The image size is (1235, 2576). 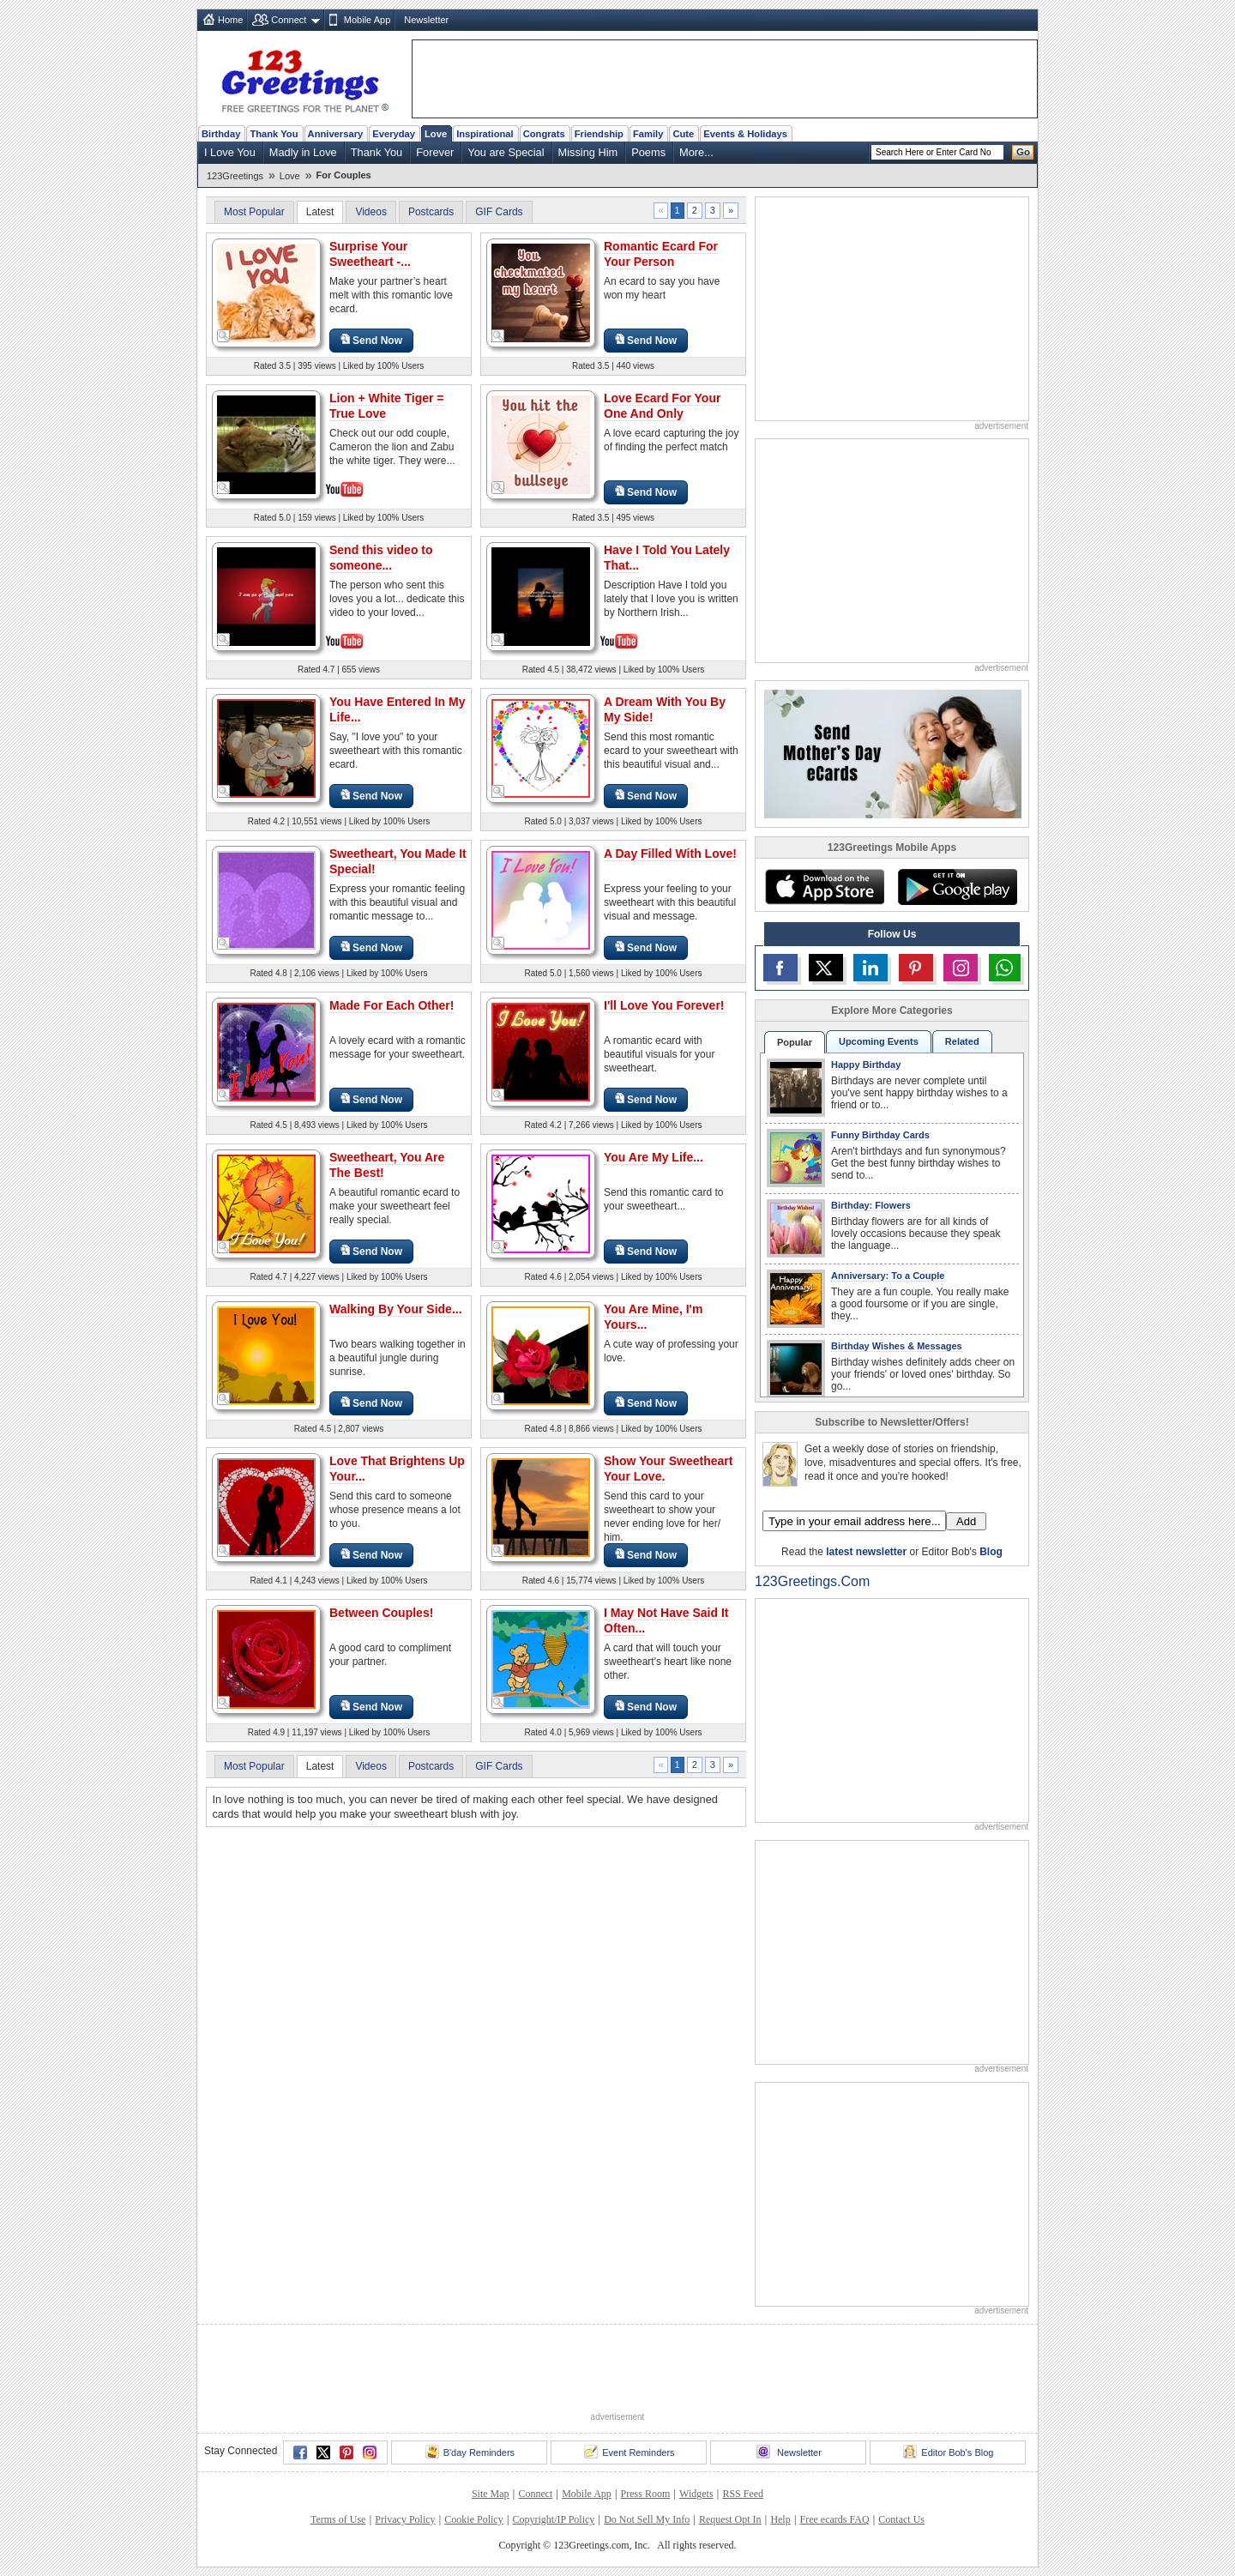 I want to click on Privacy Policy, so click(x=405, y=2519).